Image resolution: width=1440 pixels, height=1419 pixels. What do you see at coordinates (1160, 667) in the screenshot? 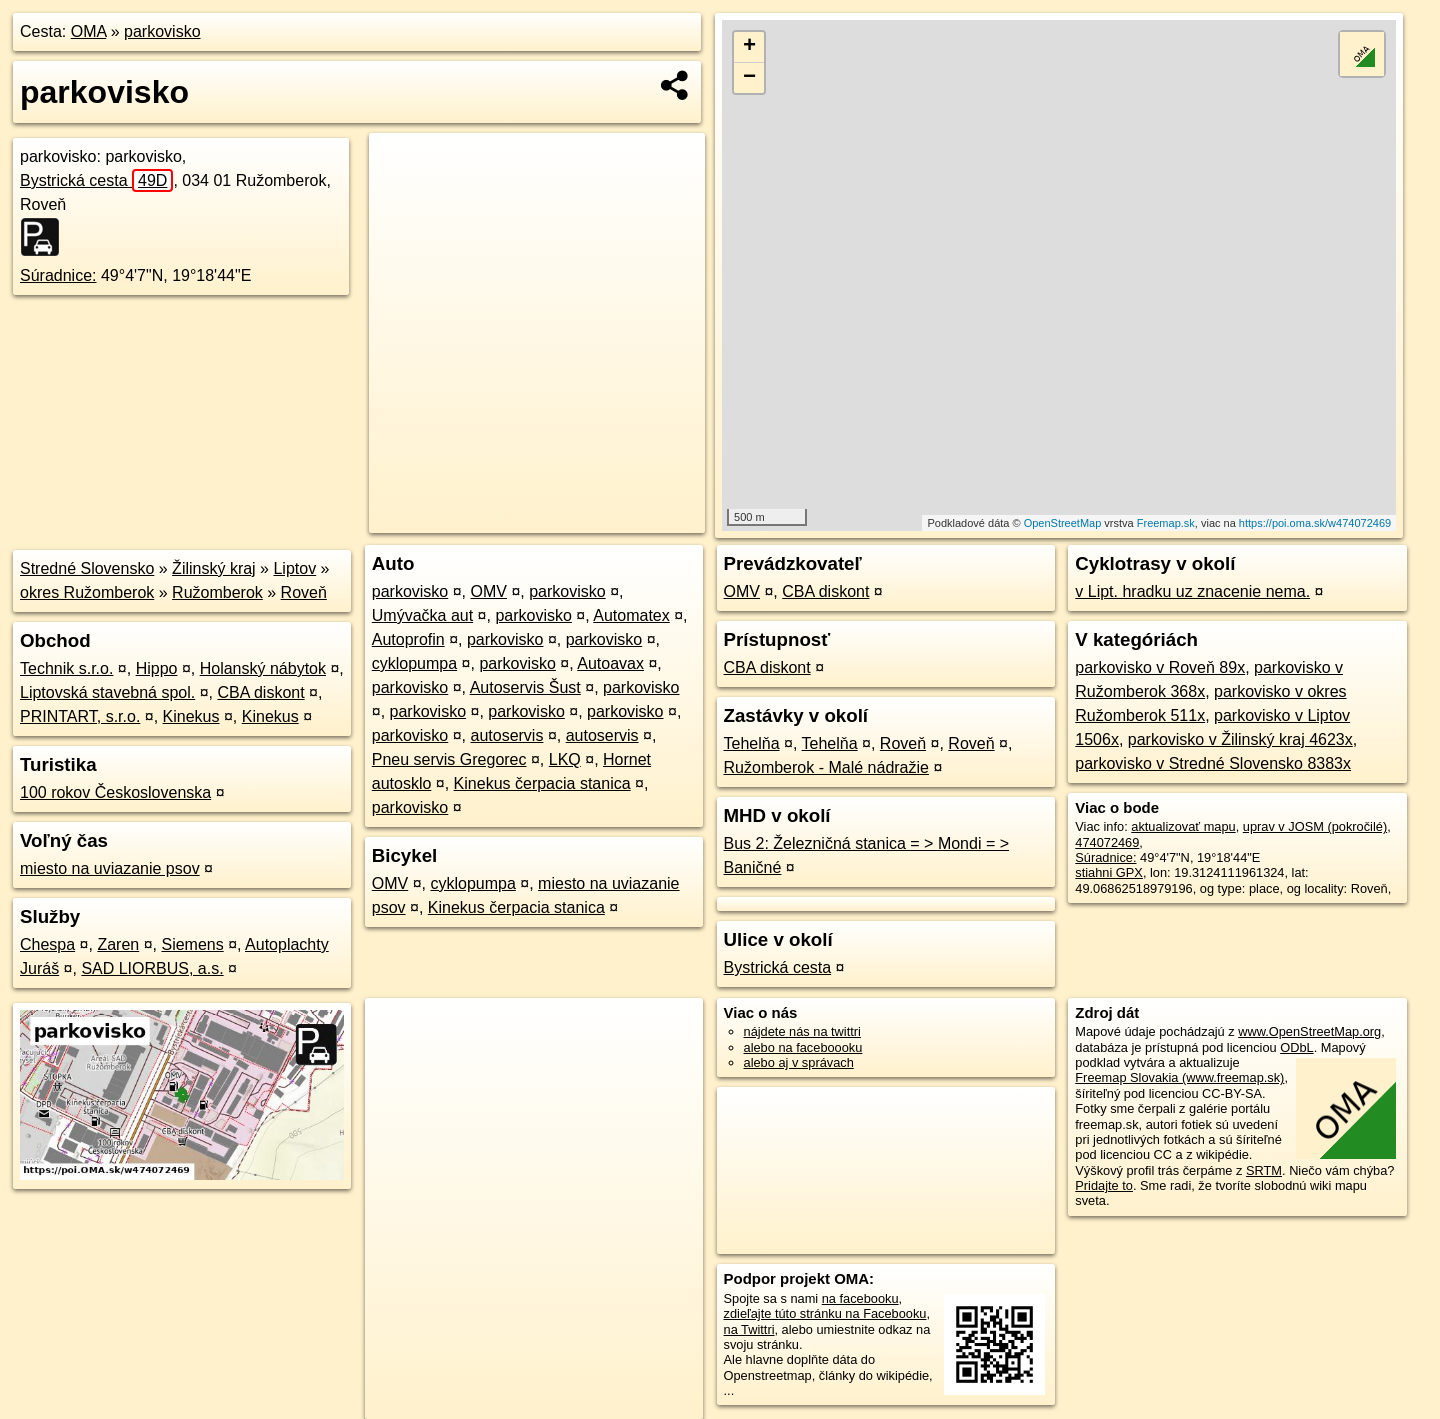
I see `parkovisko v Roveň 89x` at bounding box center [1160, 667].